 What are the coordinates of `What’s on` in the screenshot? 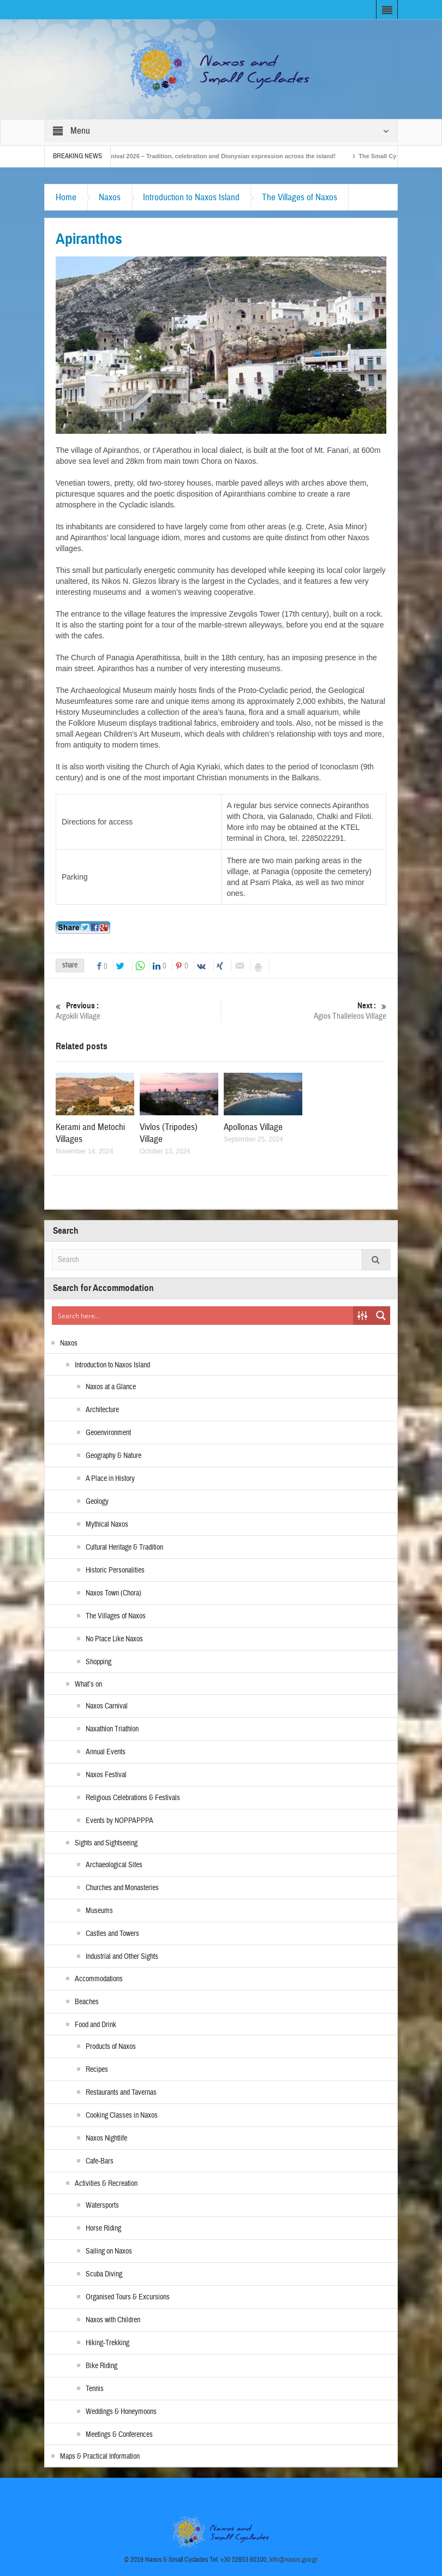 It's located at (88, 1684).